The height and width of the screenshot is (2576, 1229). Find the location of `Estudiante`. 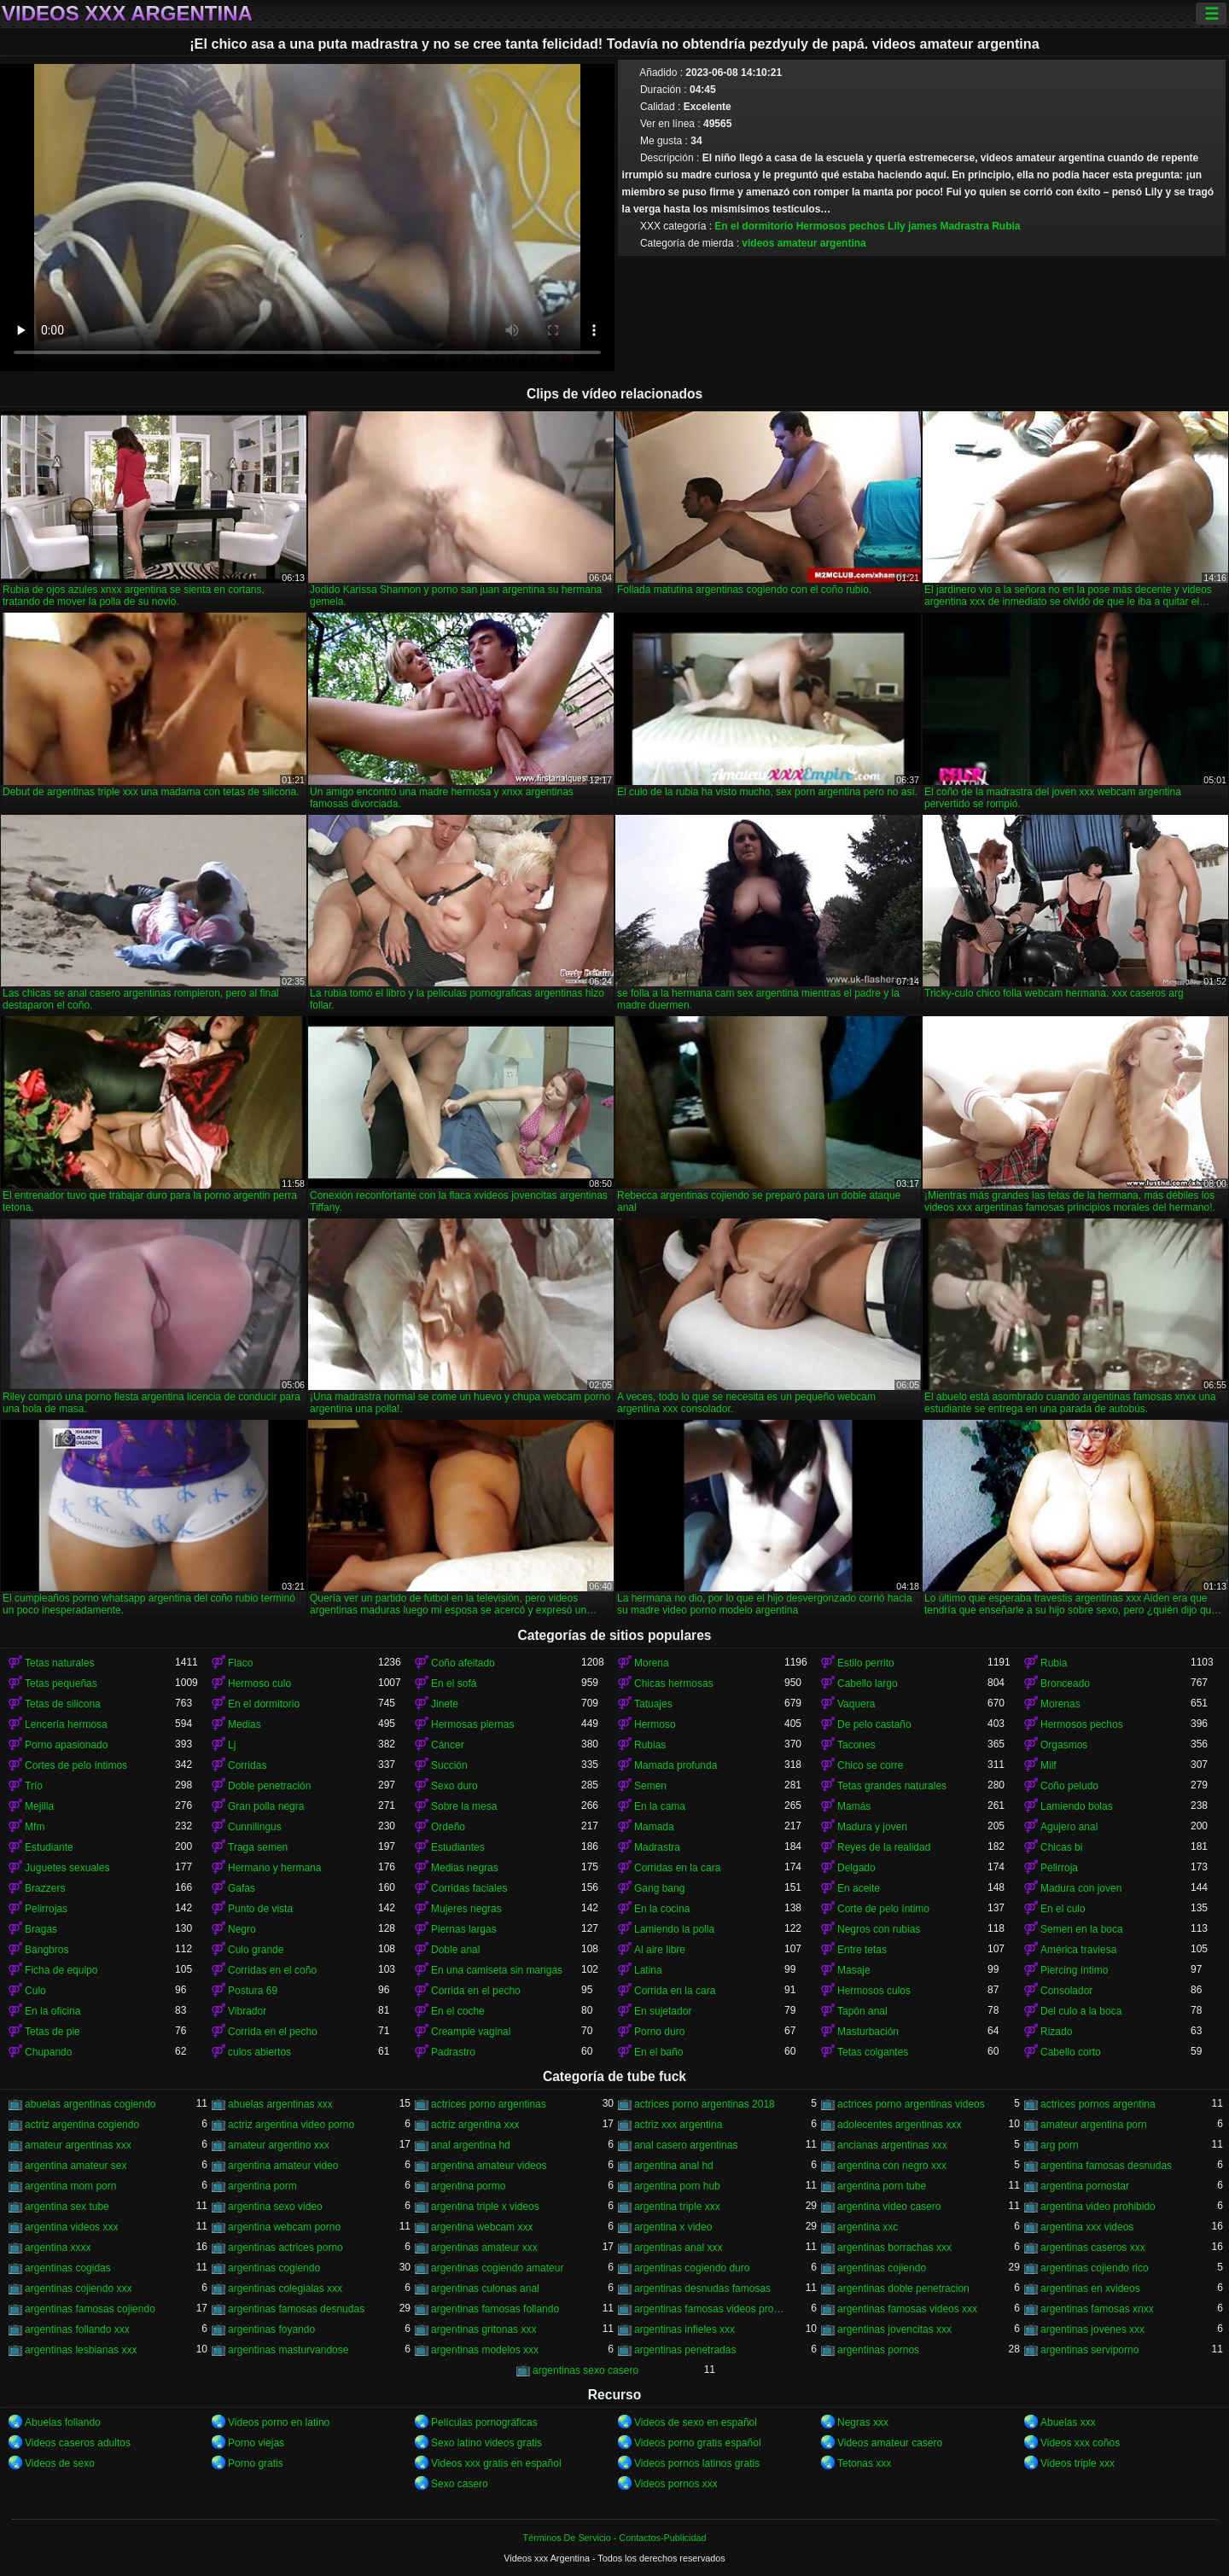

Estudiante is located at coordinates (49, 1847).